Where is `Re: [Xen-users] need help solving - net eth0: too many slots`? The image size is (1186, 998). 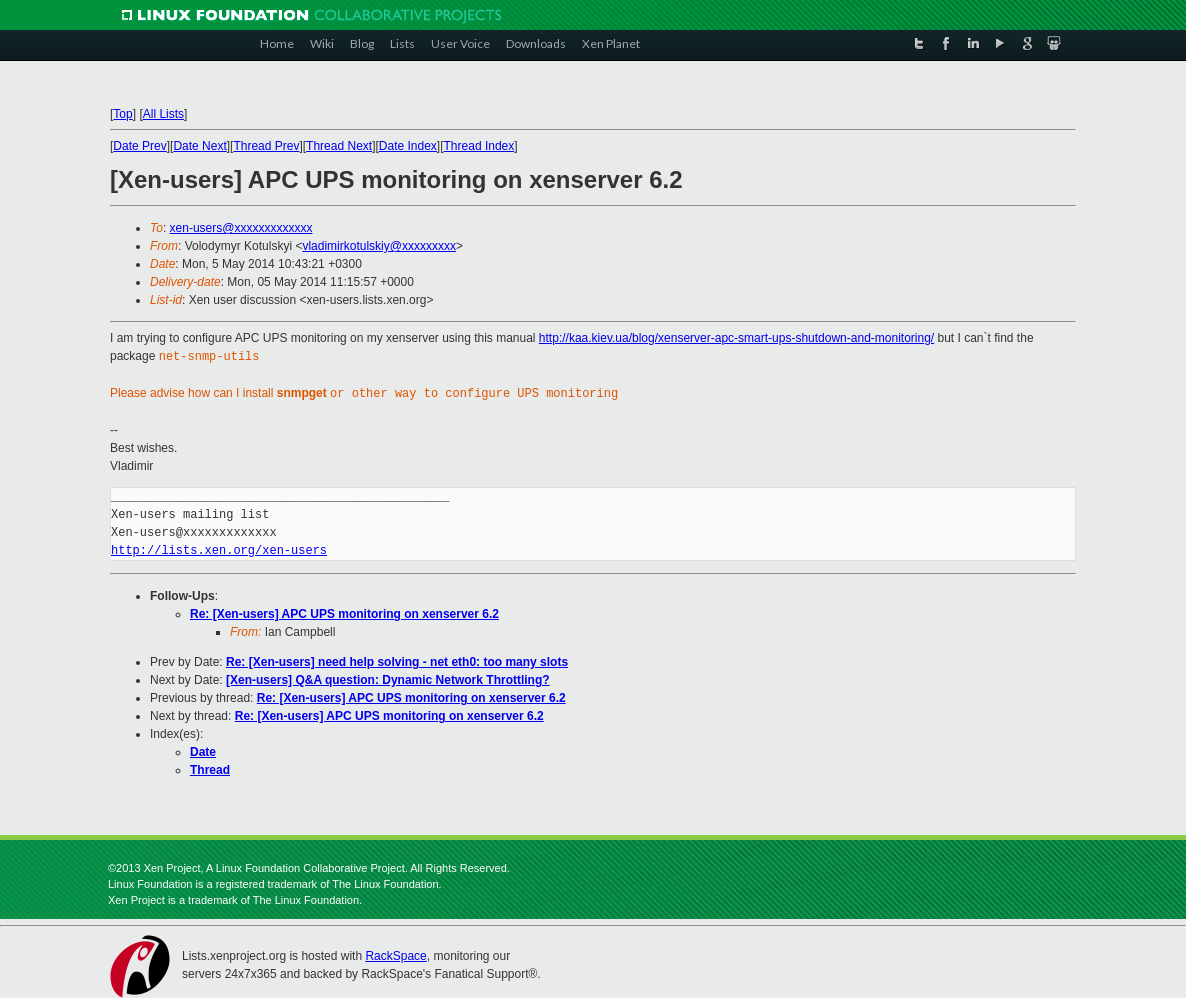 Re: [Xen-users] need help solving - net eth0: too many slots is located at coordinates (397, 660).